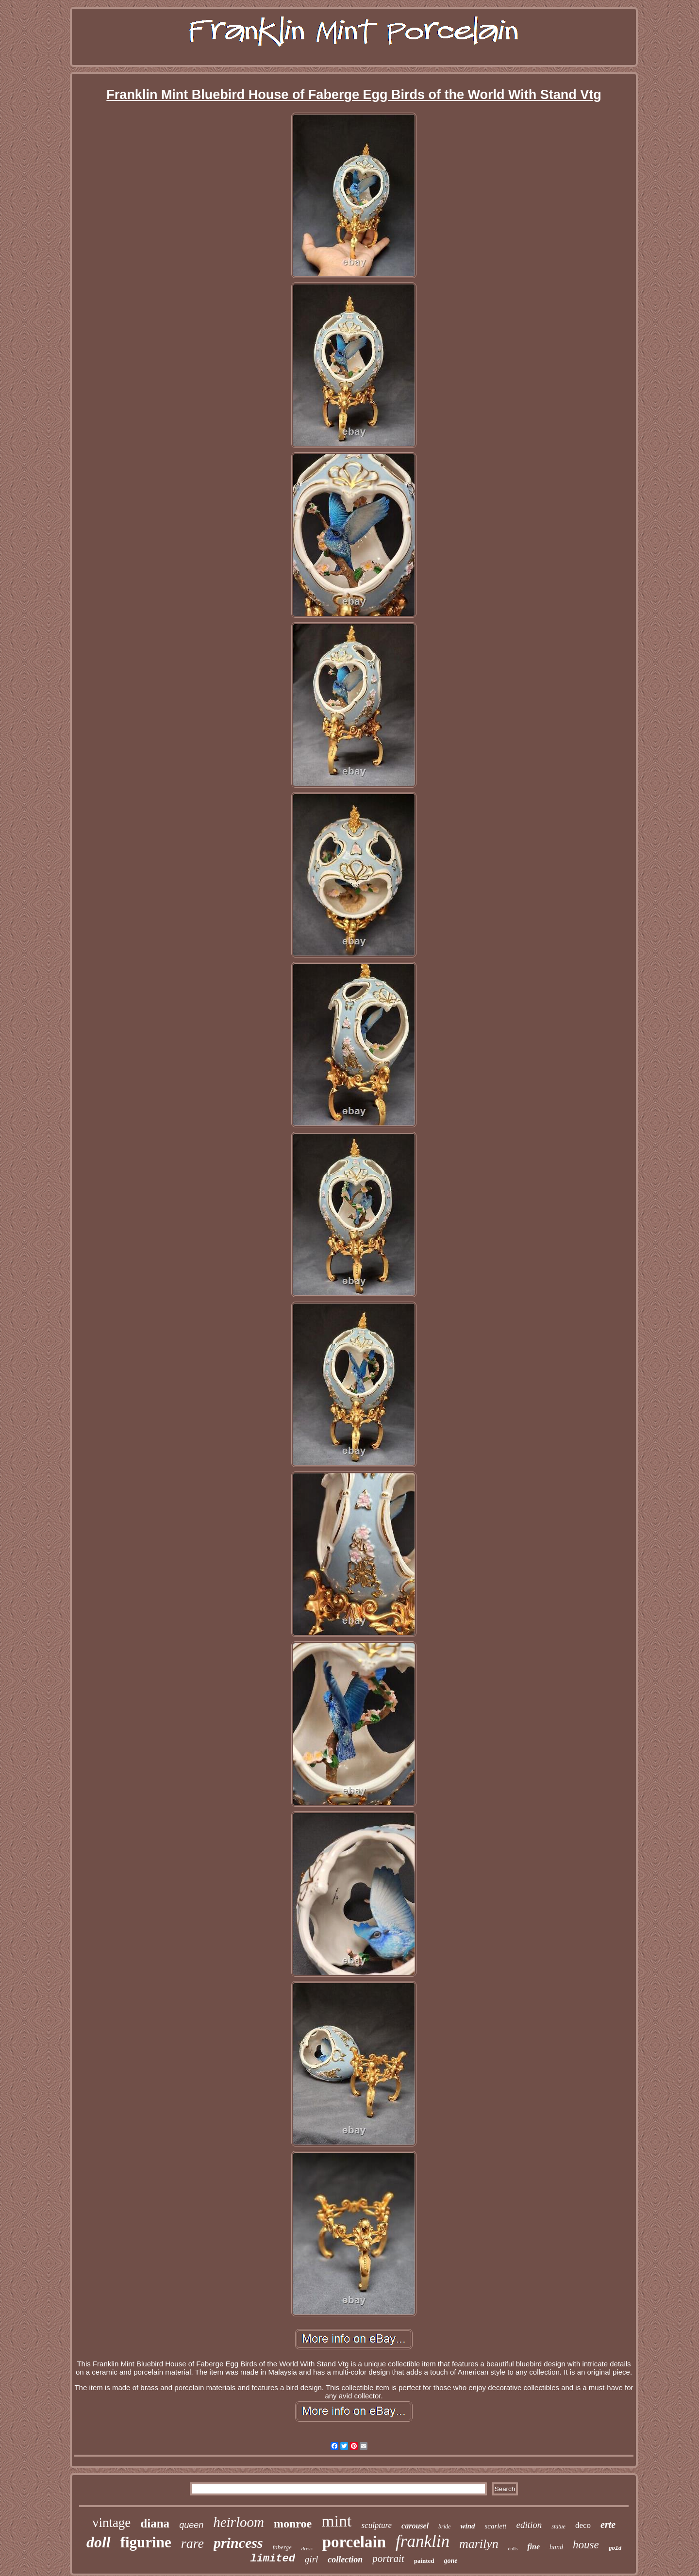 This screenshot has width=699, height=2576. Describe the element at coordinates (424, 2560) in the screenshot. I see `painted` at that location.